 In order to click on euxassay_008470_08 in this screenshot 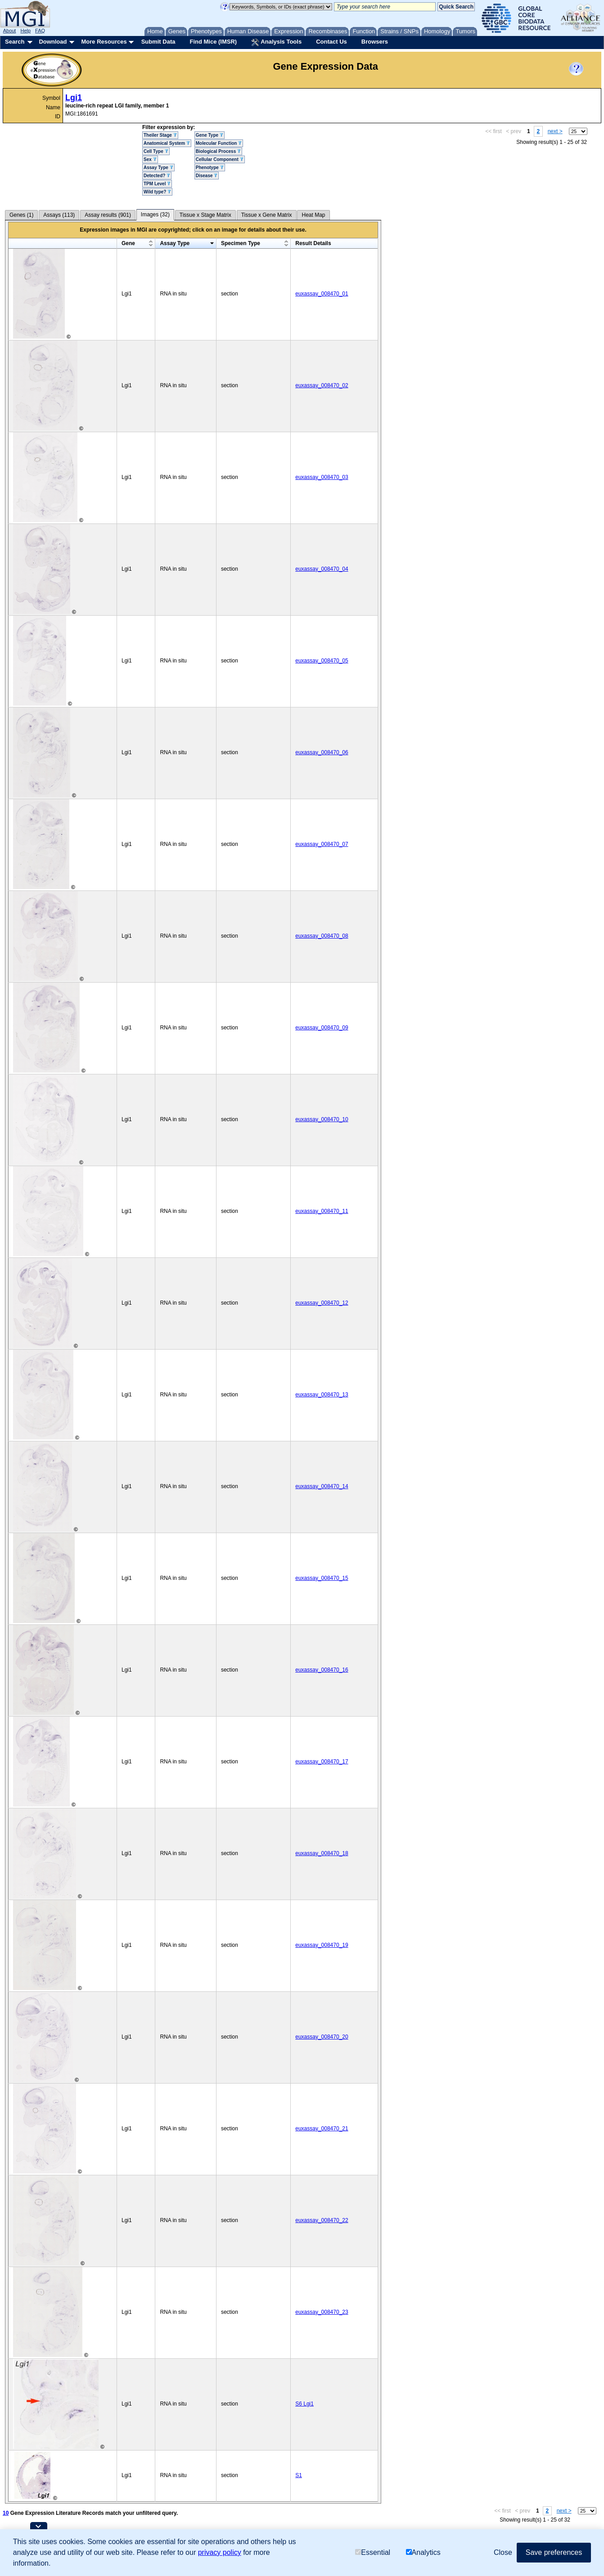, I will do `click(321, 936)`.